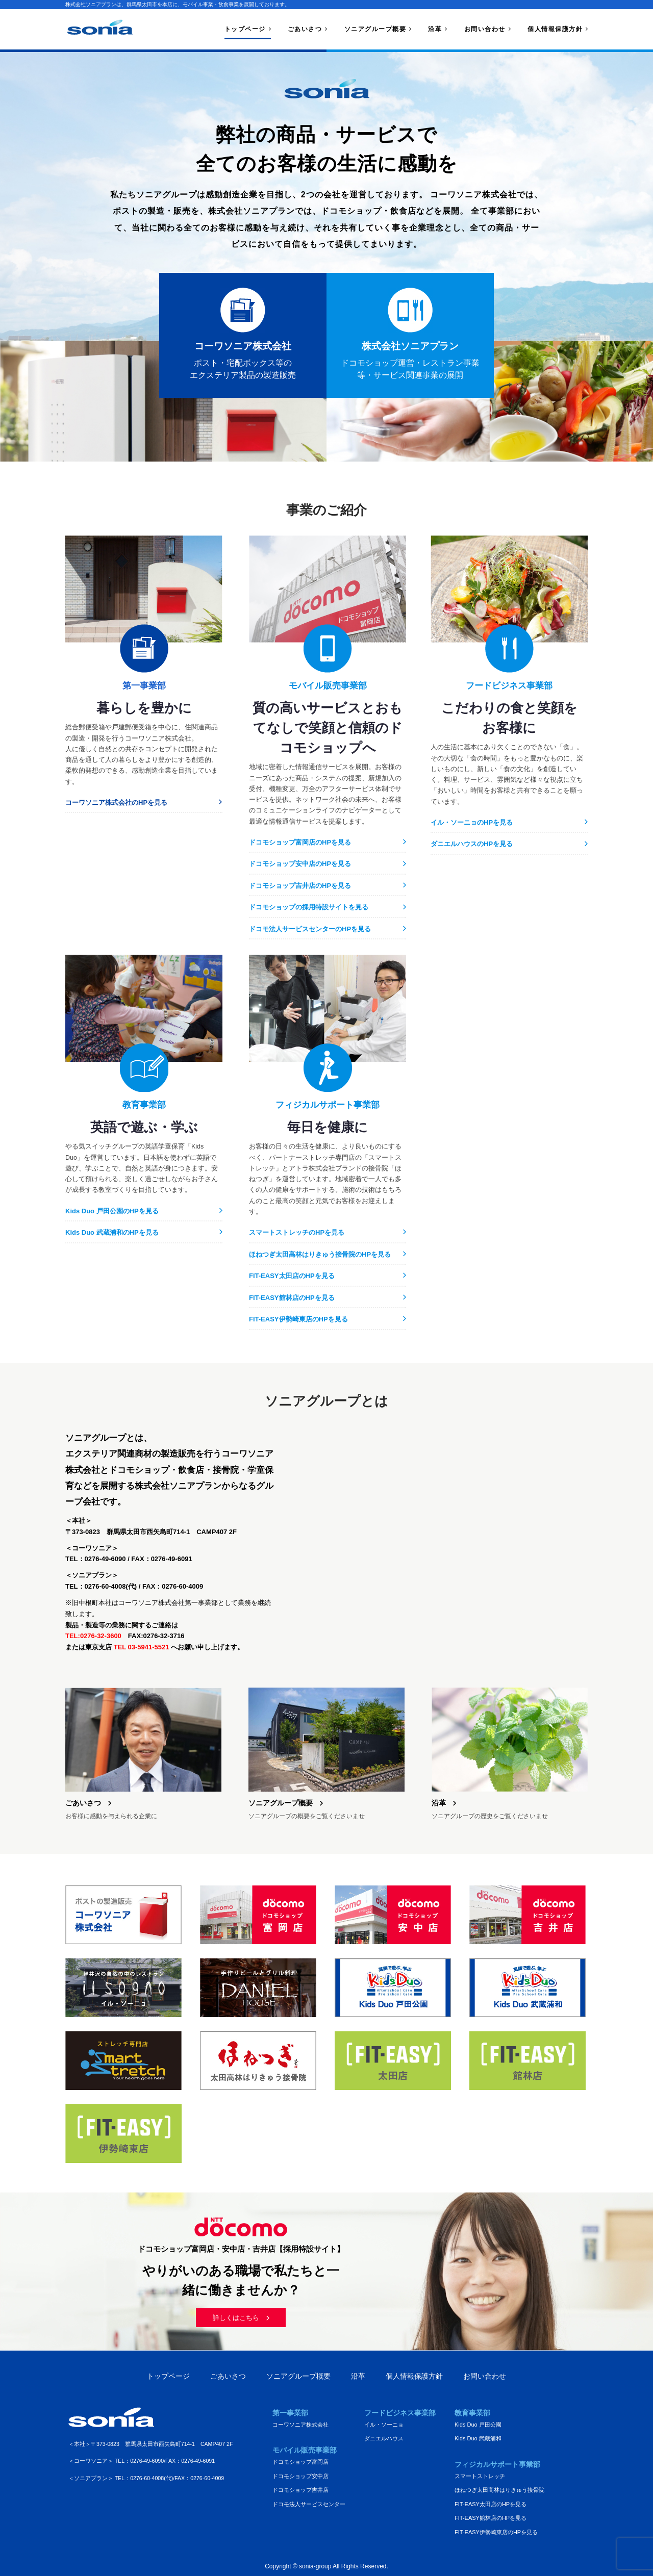 This screenshot has height=2576, width=653. Describe the element at coordinates (472, 822) in the screenshot. I see `イル・ソーニョのHPを見る` at that location.